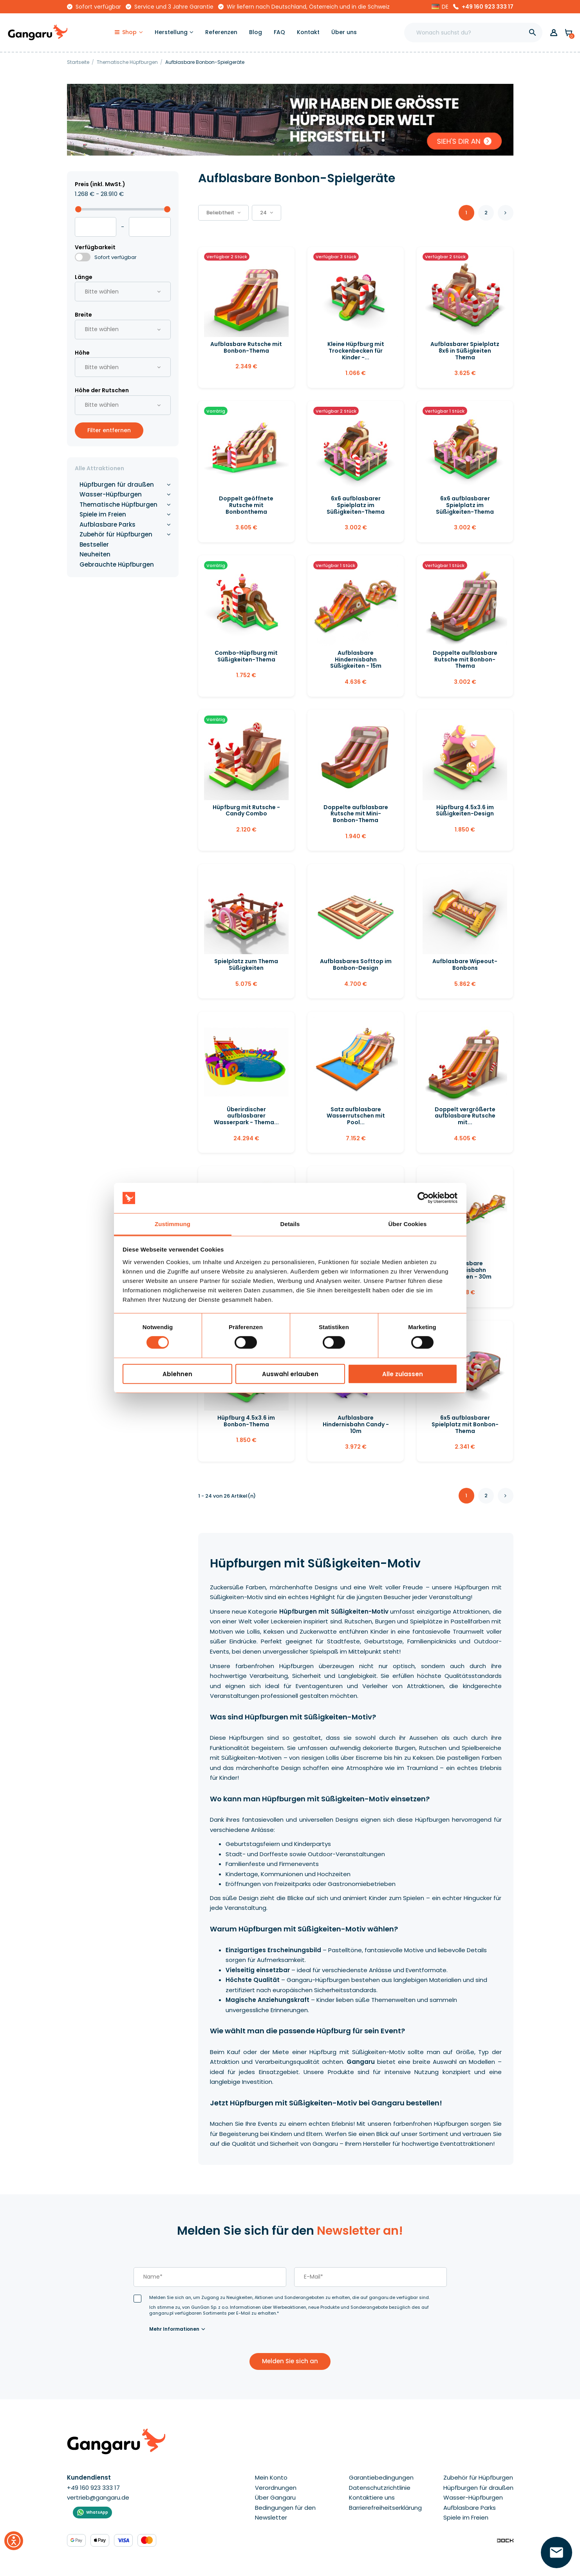  Describe the element at coordinates (464, 350) in the screenshot. I see `Aufblasbarer Spielplatz 8x6 in Süßigkeiten Thema` at that location.